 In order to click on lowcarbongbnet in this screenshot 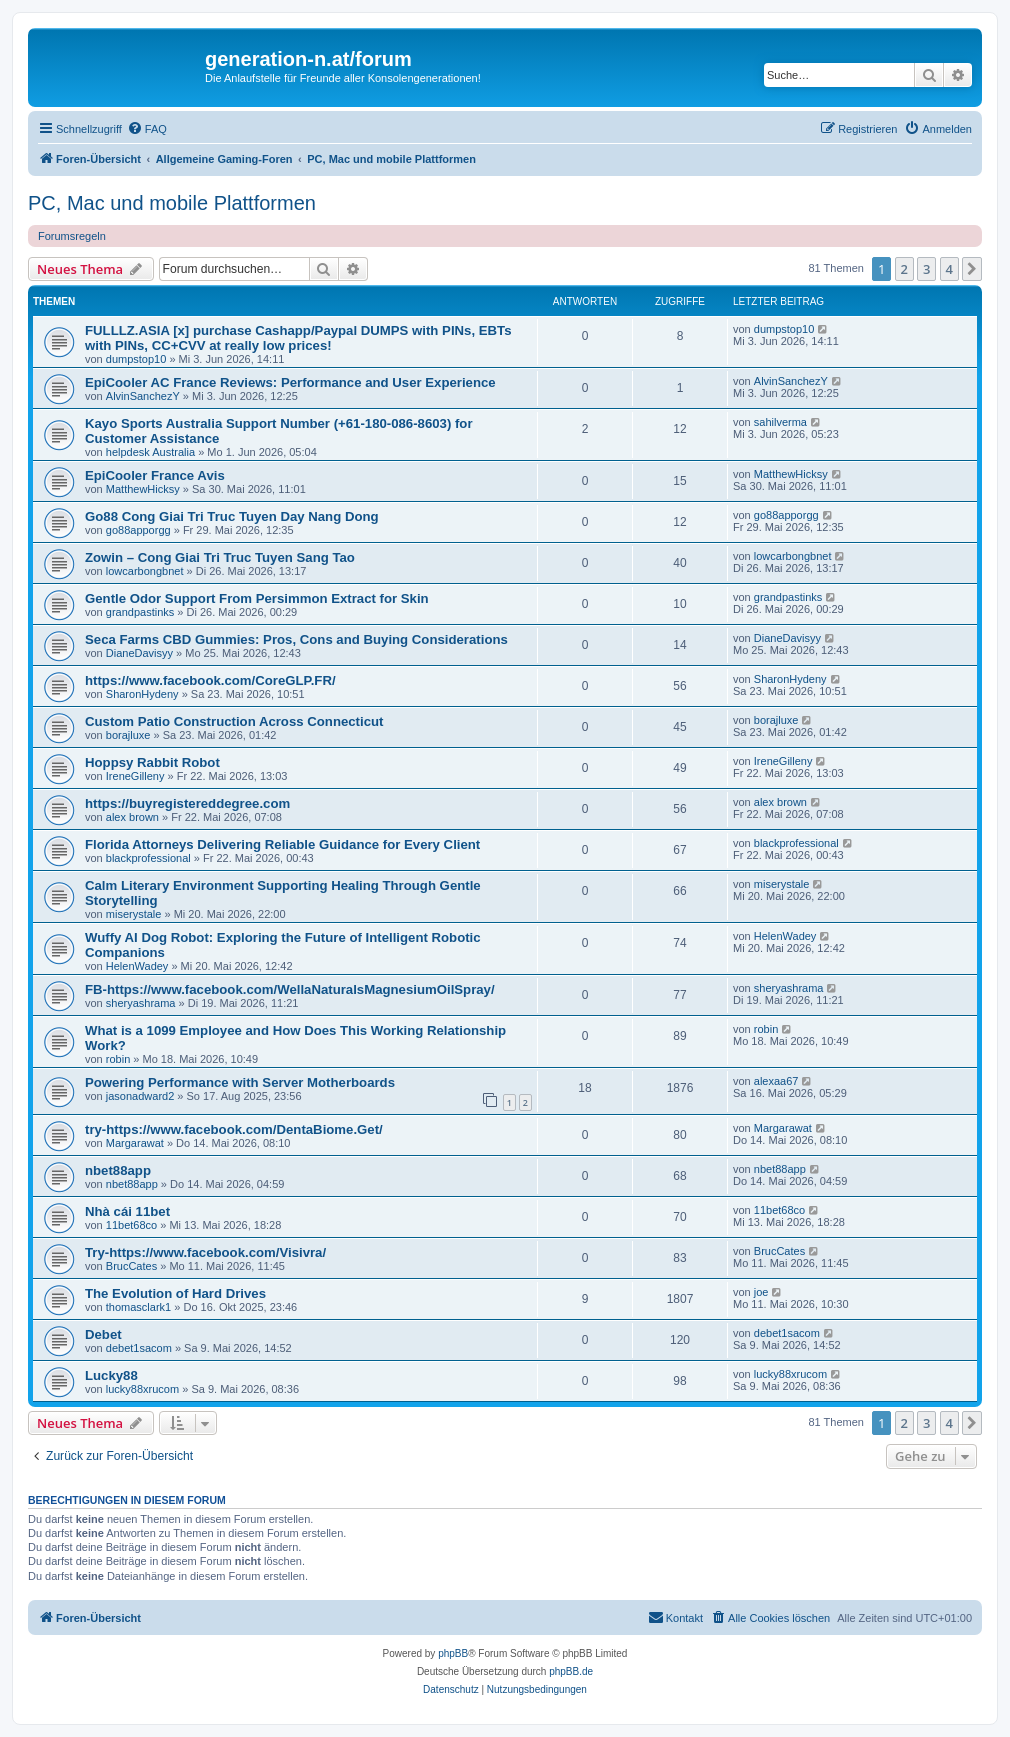, I will do `click(145, 571)`.